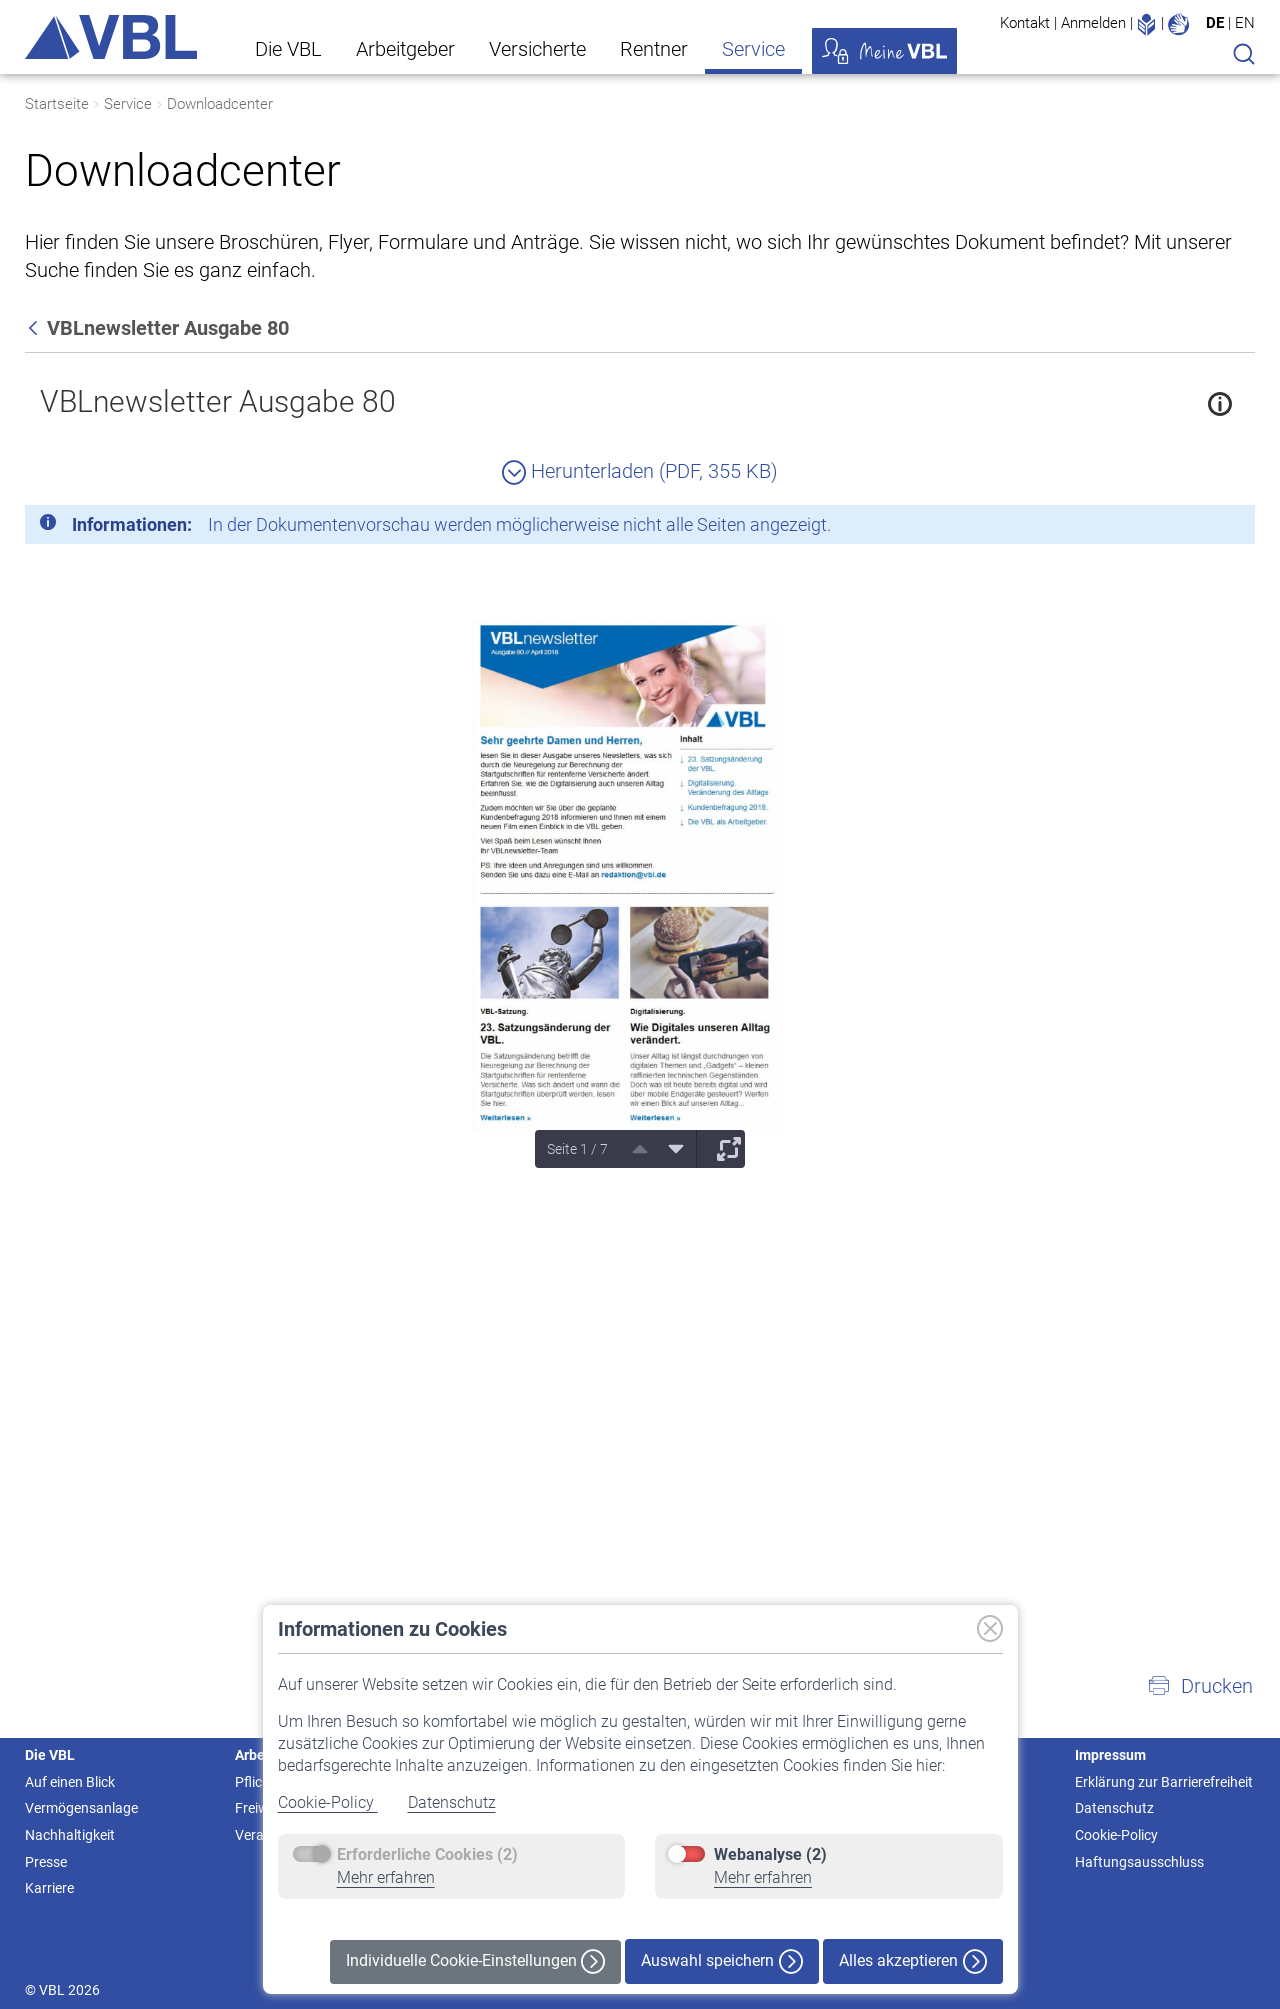  What do you see at coordinates (884, 51) in the screenshot?
I see `Meine VBL` at bounding box center [884, 51].